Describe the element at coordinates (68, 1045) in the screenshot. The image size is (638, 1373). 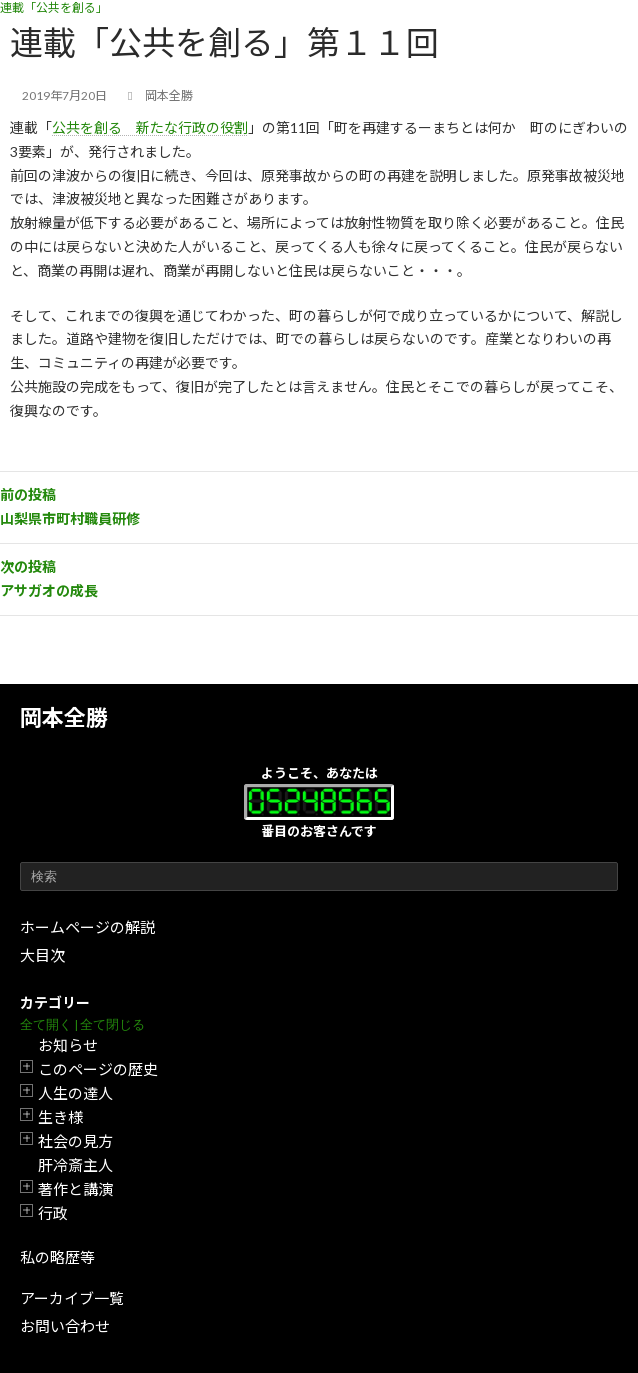
I see `お知らせ` at that location.